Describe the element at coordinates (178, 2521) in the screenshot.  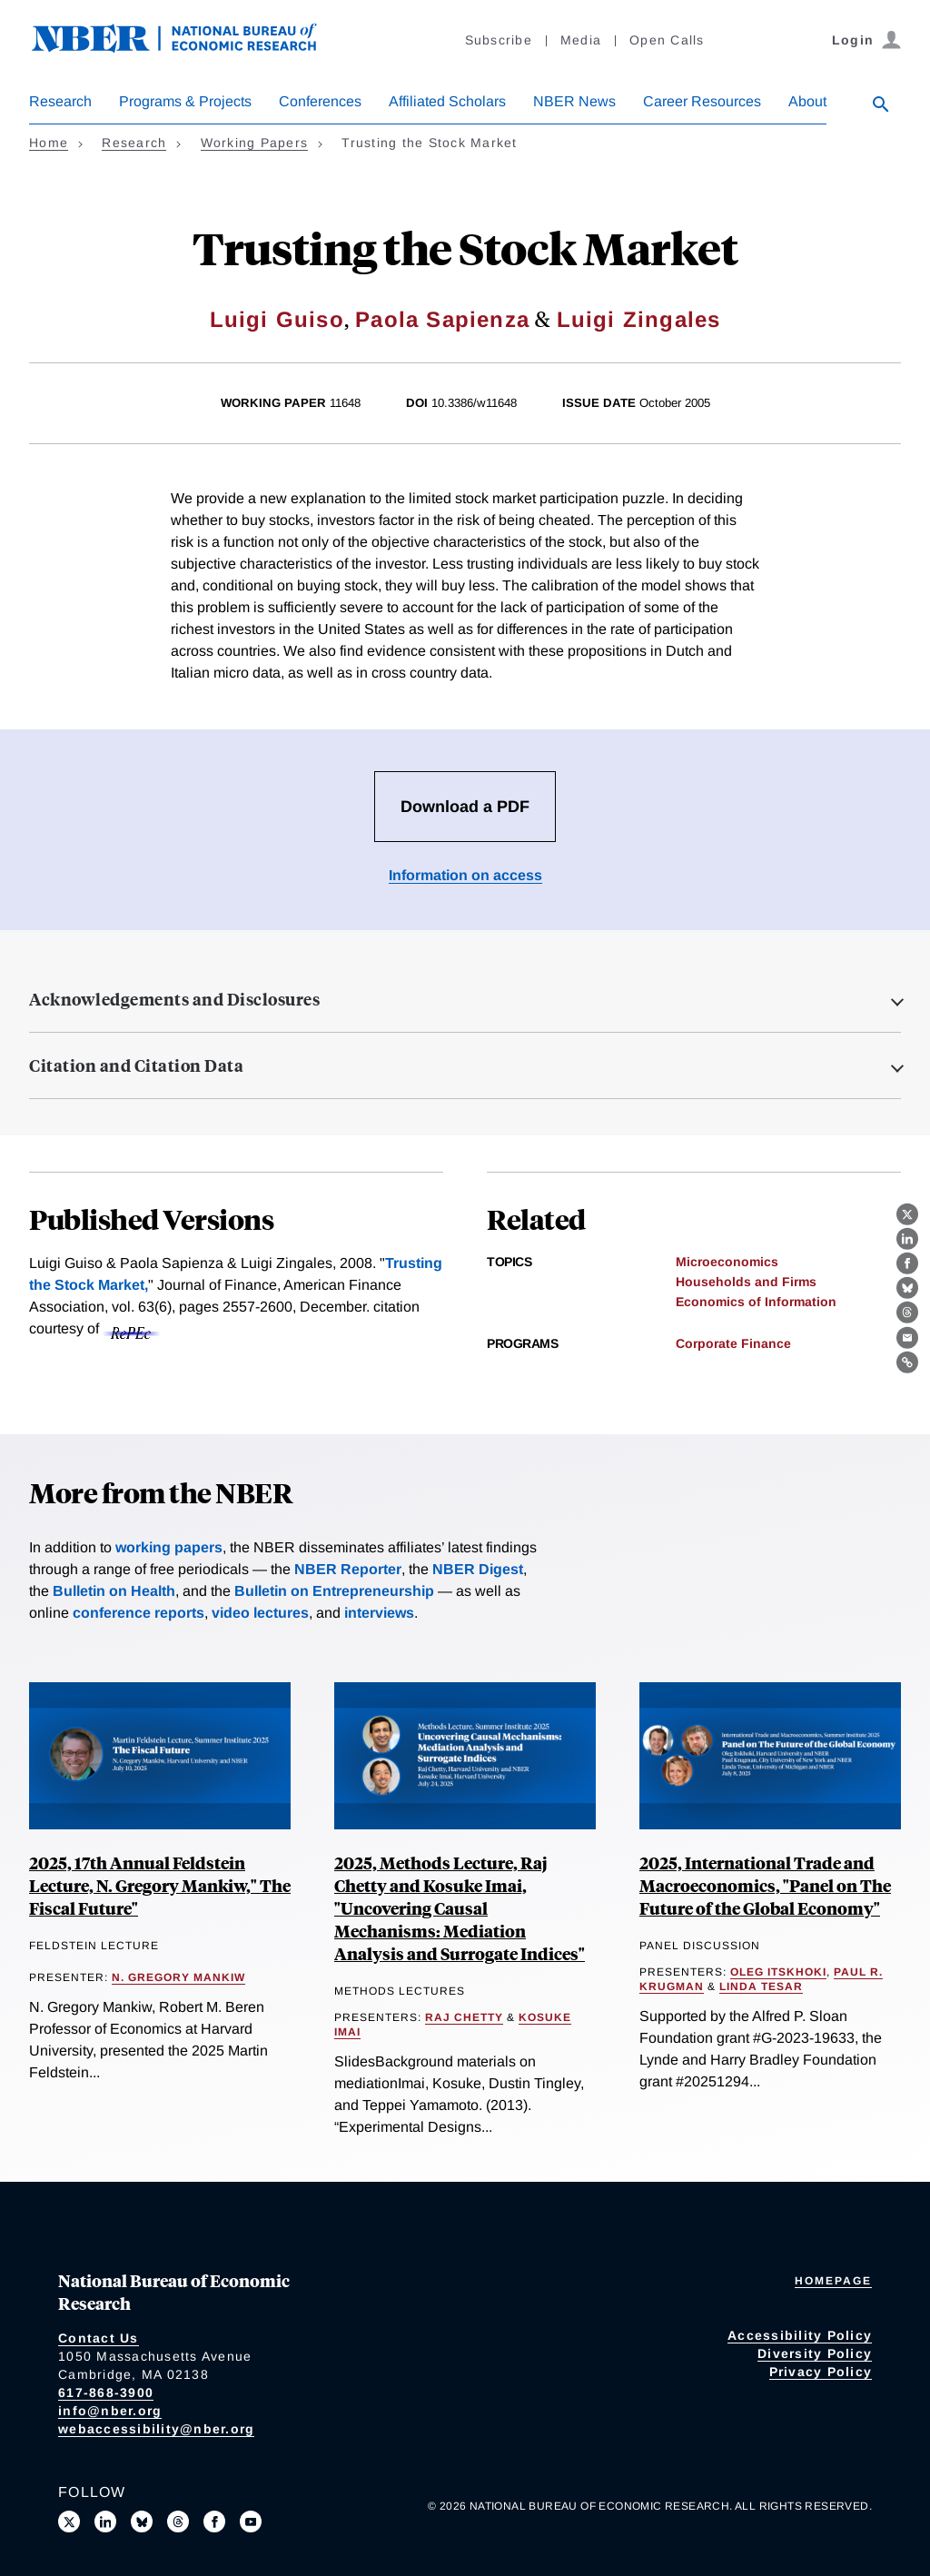
I see `[Follow us on Threads]` at that location.